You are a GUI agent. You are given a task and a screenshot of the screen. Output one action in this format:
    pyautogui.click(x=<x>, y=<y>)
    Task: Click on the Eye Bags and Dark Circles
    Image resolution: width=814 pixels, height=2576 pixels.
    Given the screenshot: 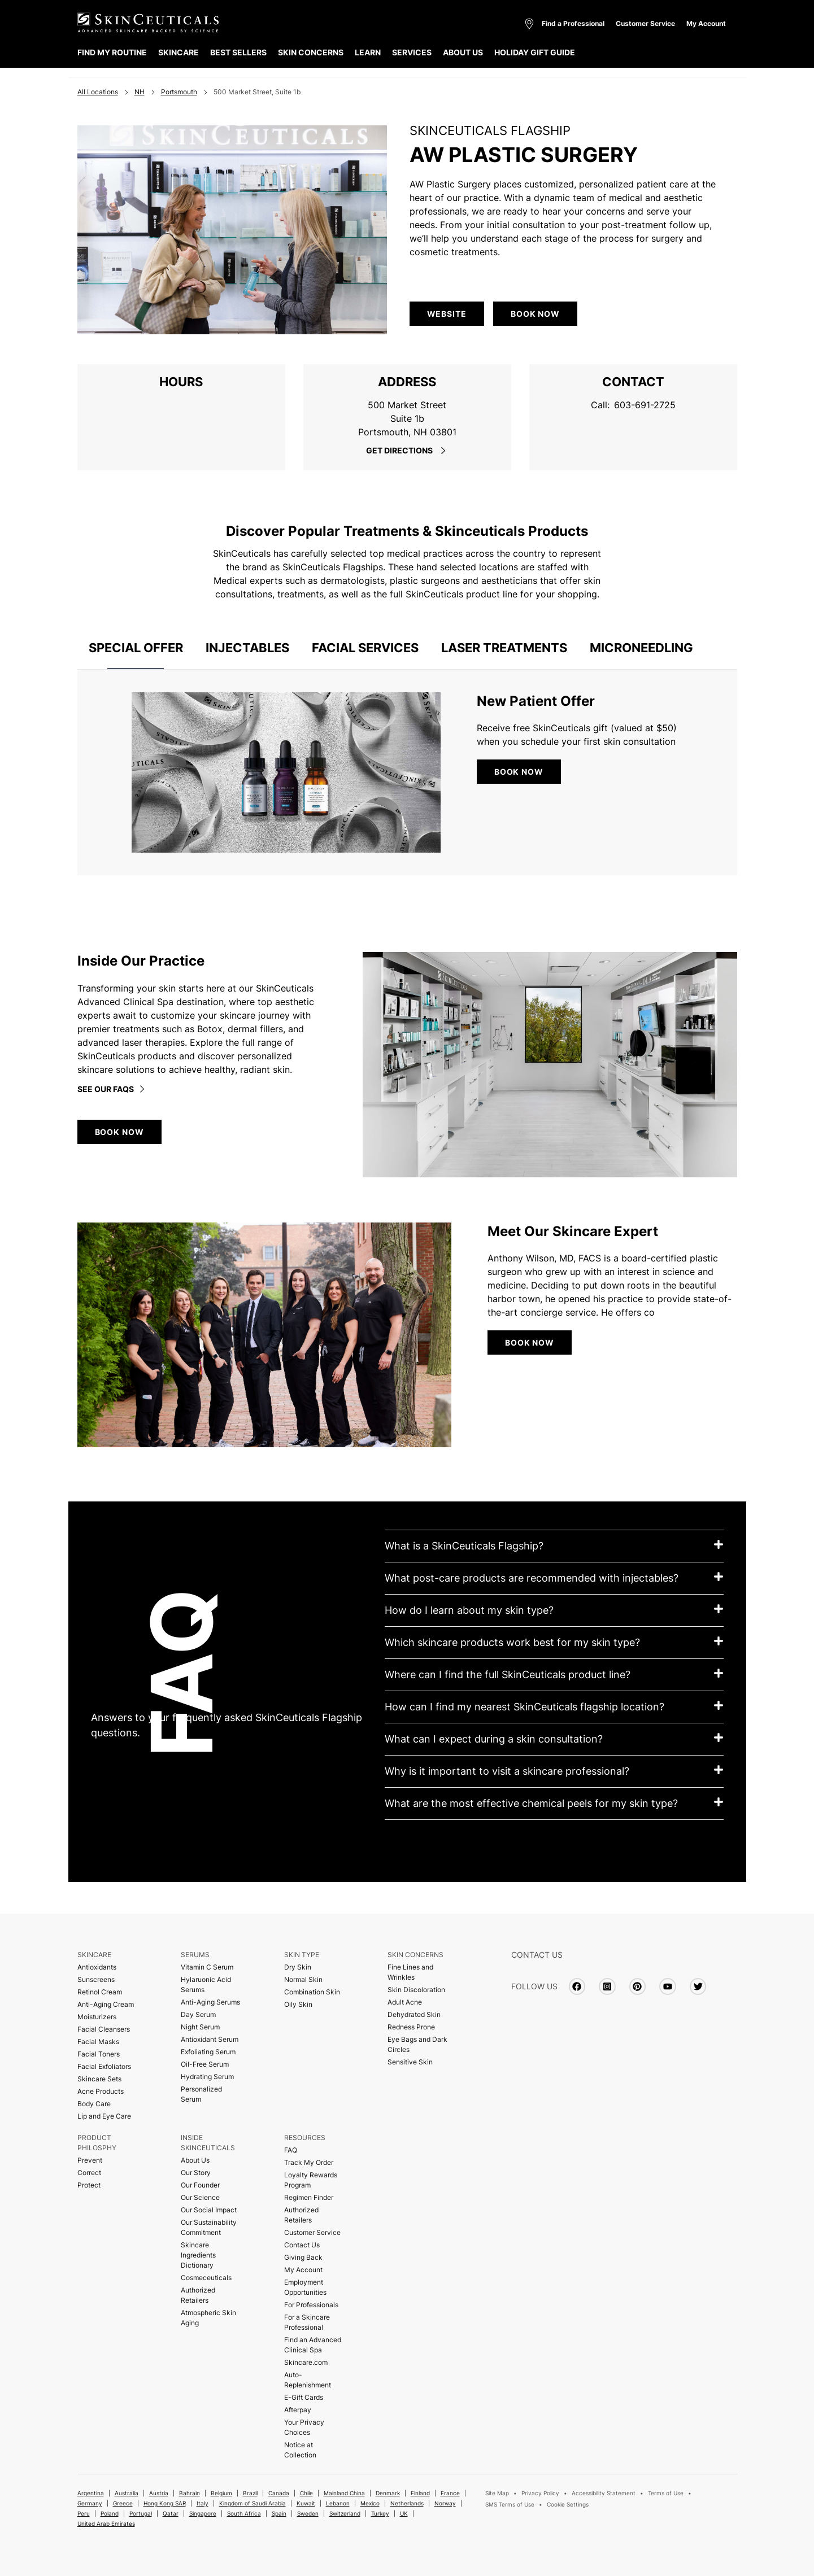 What is the action you would take?
    pyautogui.click(x=417, y=2044)
    